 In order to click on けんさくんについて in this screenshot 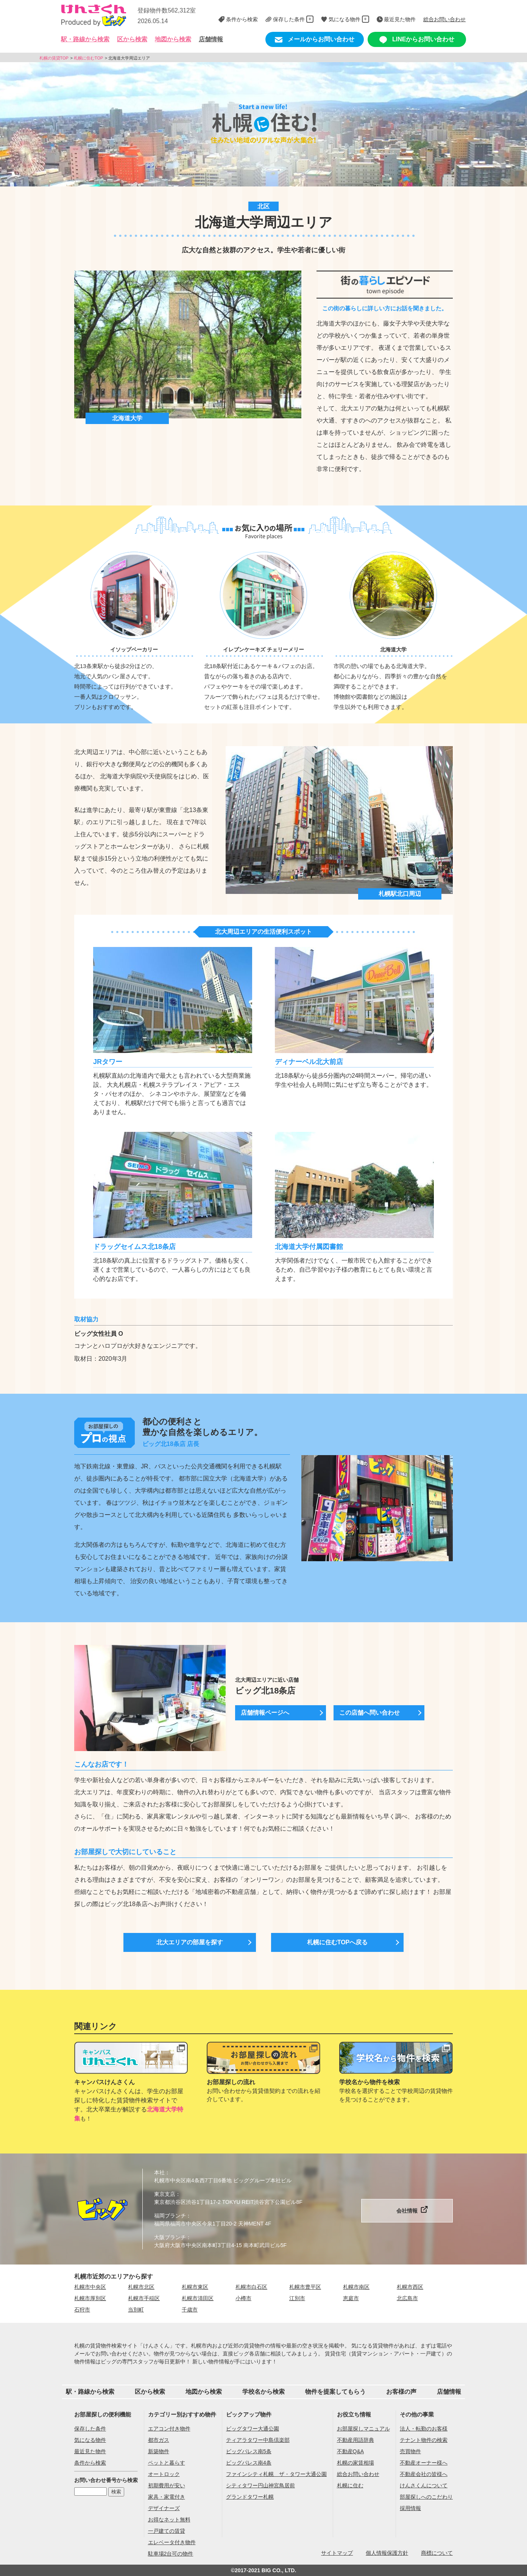, I will do `click(423, 2485)`.